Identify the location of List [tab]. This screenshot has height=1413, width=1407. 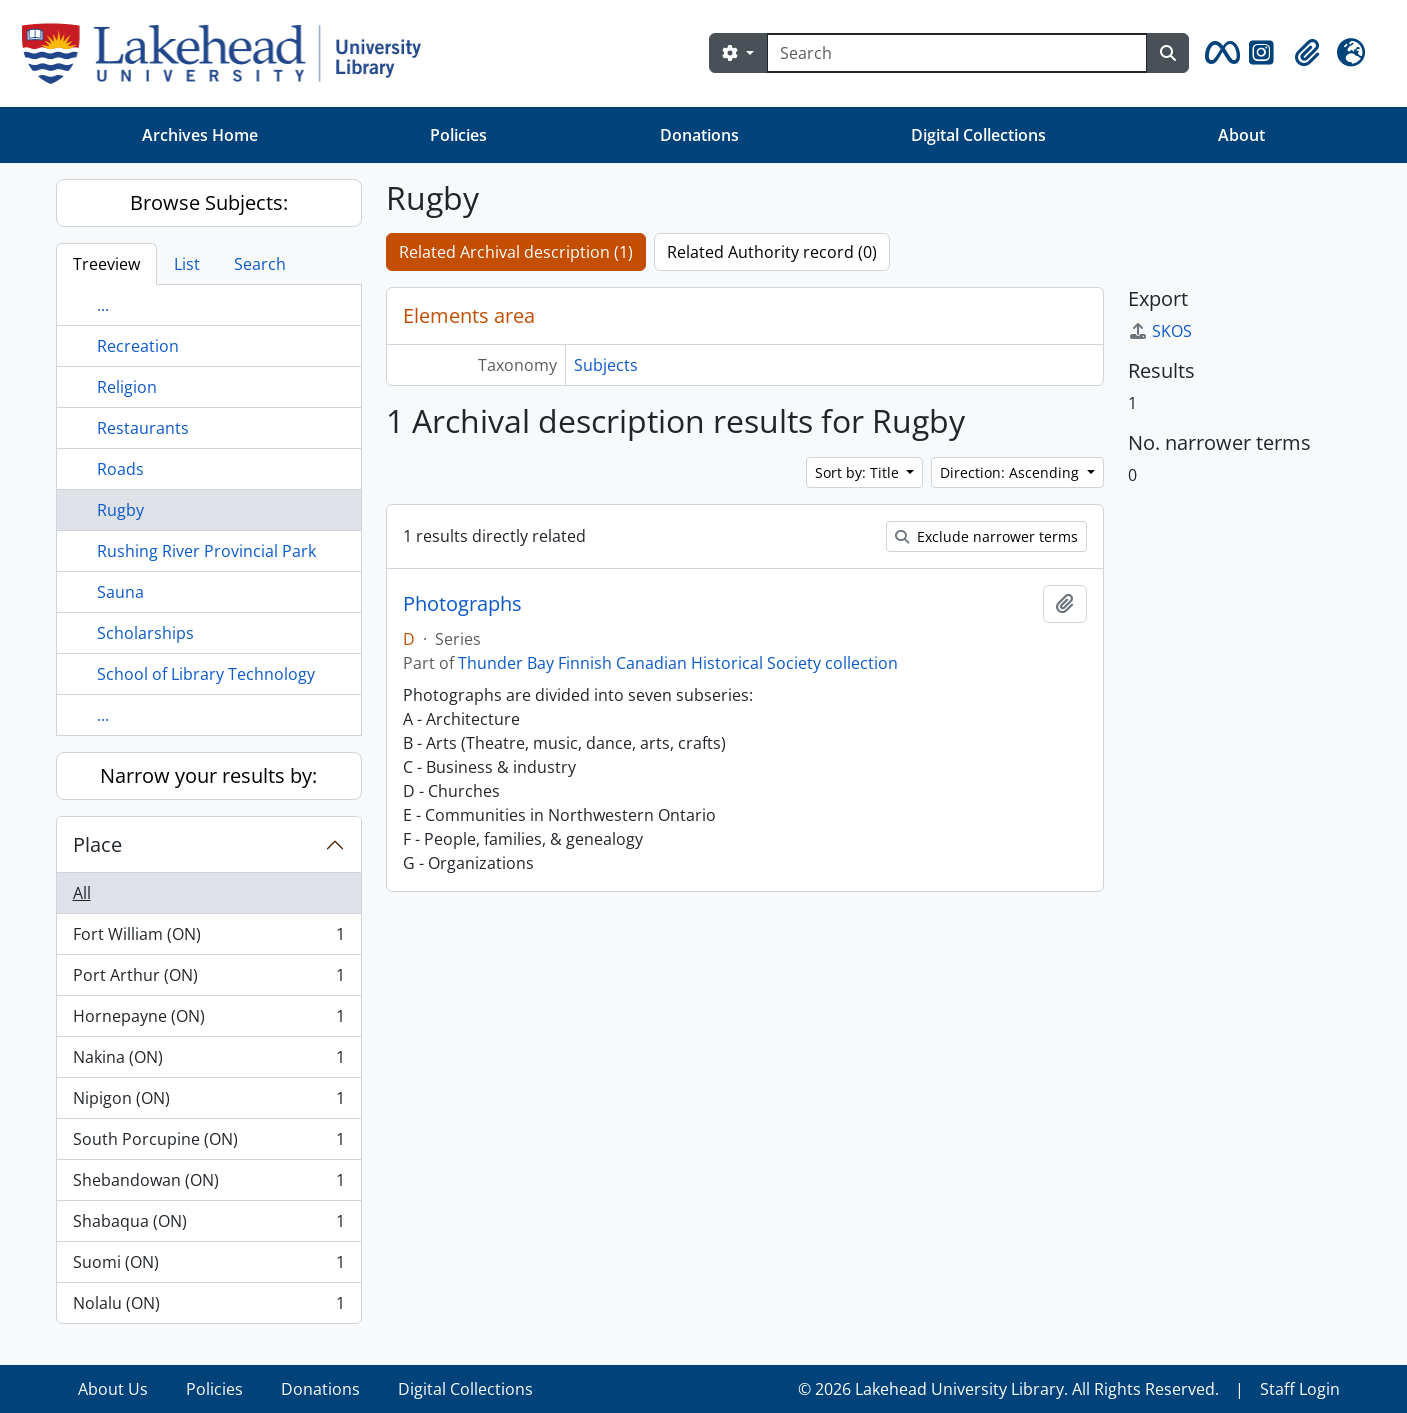
(187, 264).